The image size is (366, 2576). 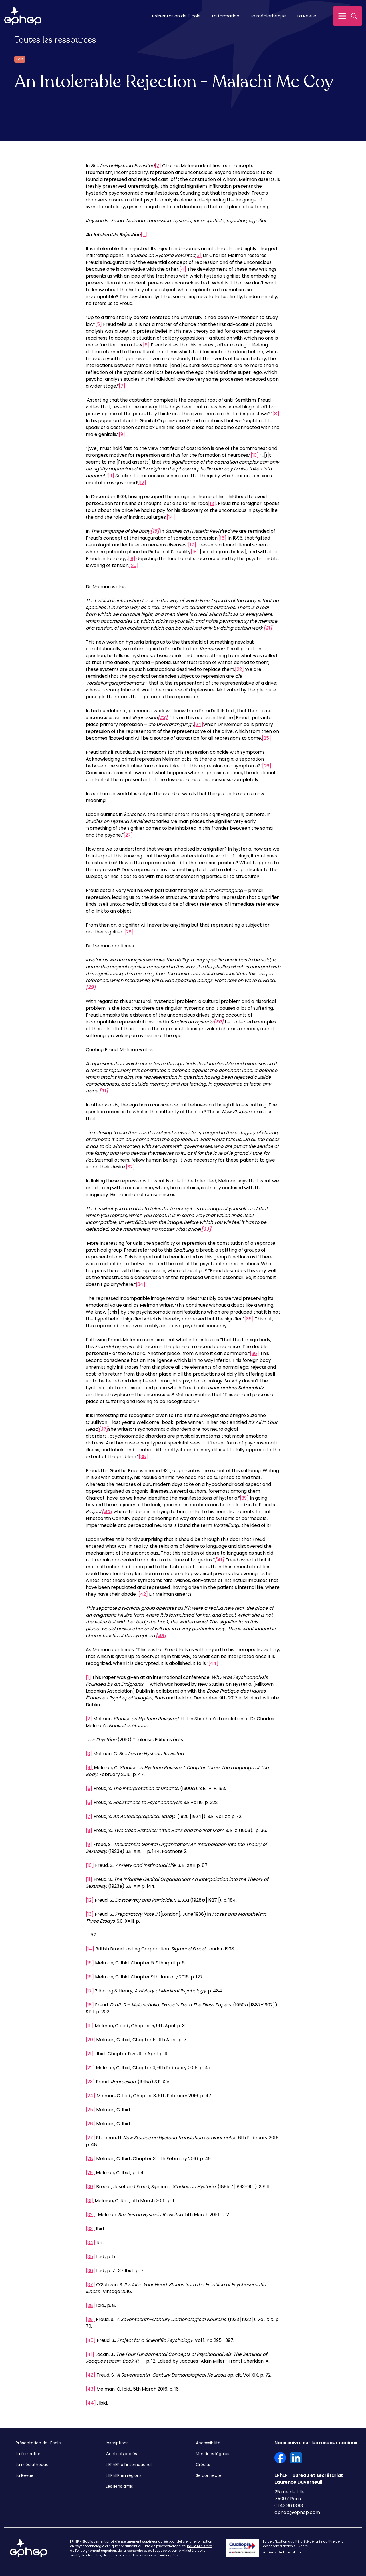 What do you see at coordinates (213, 1663) in the screenshot?
I see `[44]` at bounding box center [213, 1663].